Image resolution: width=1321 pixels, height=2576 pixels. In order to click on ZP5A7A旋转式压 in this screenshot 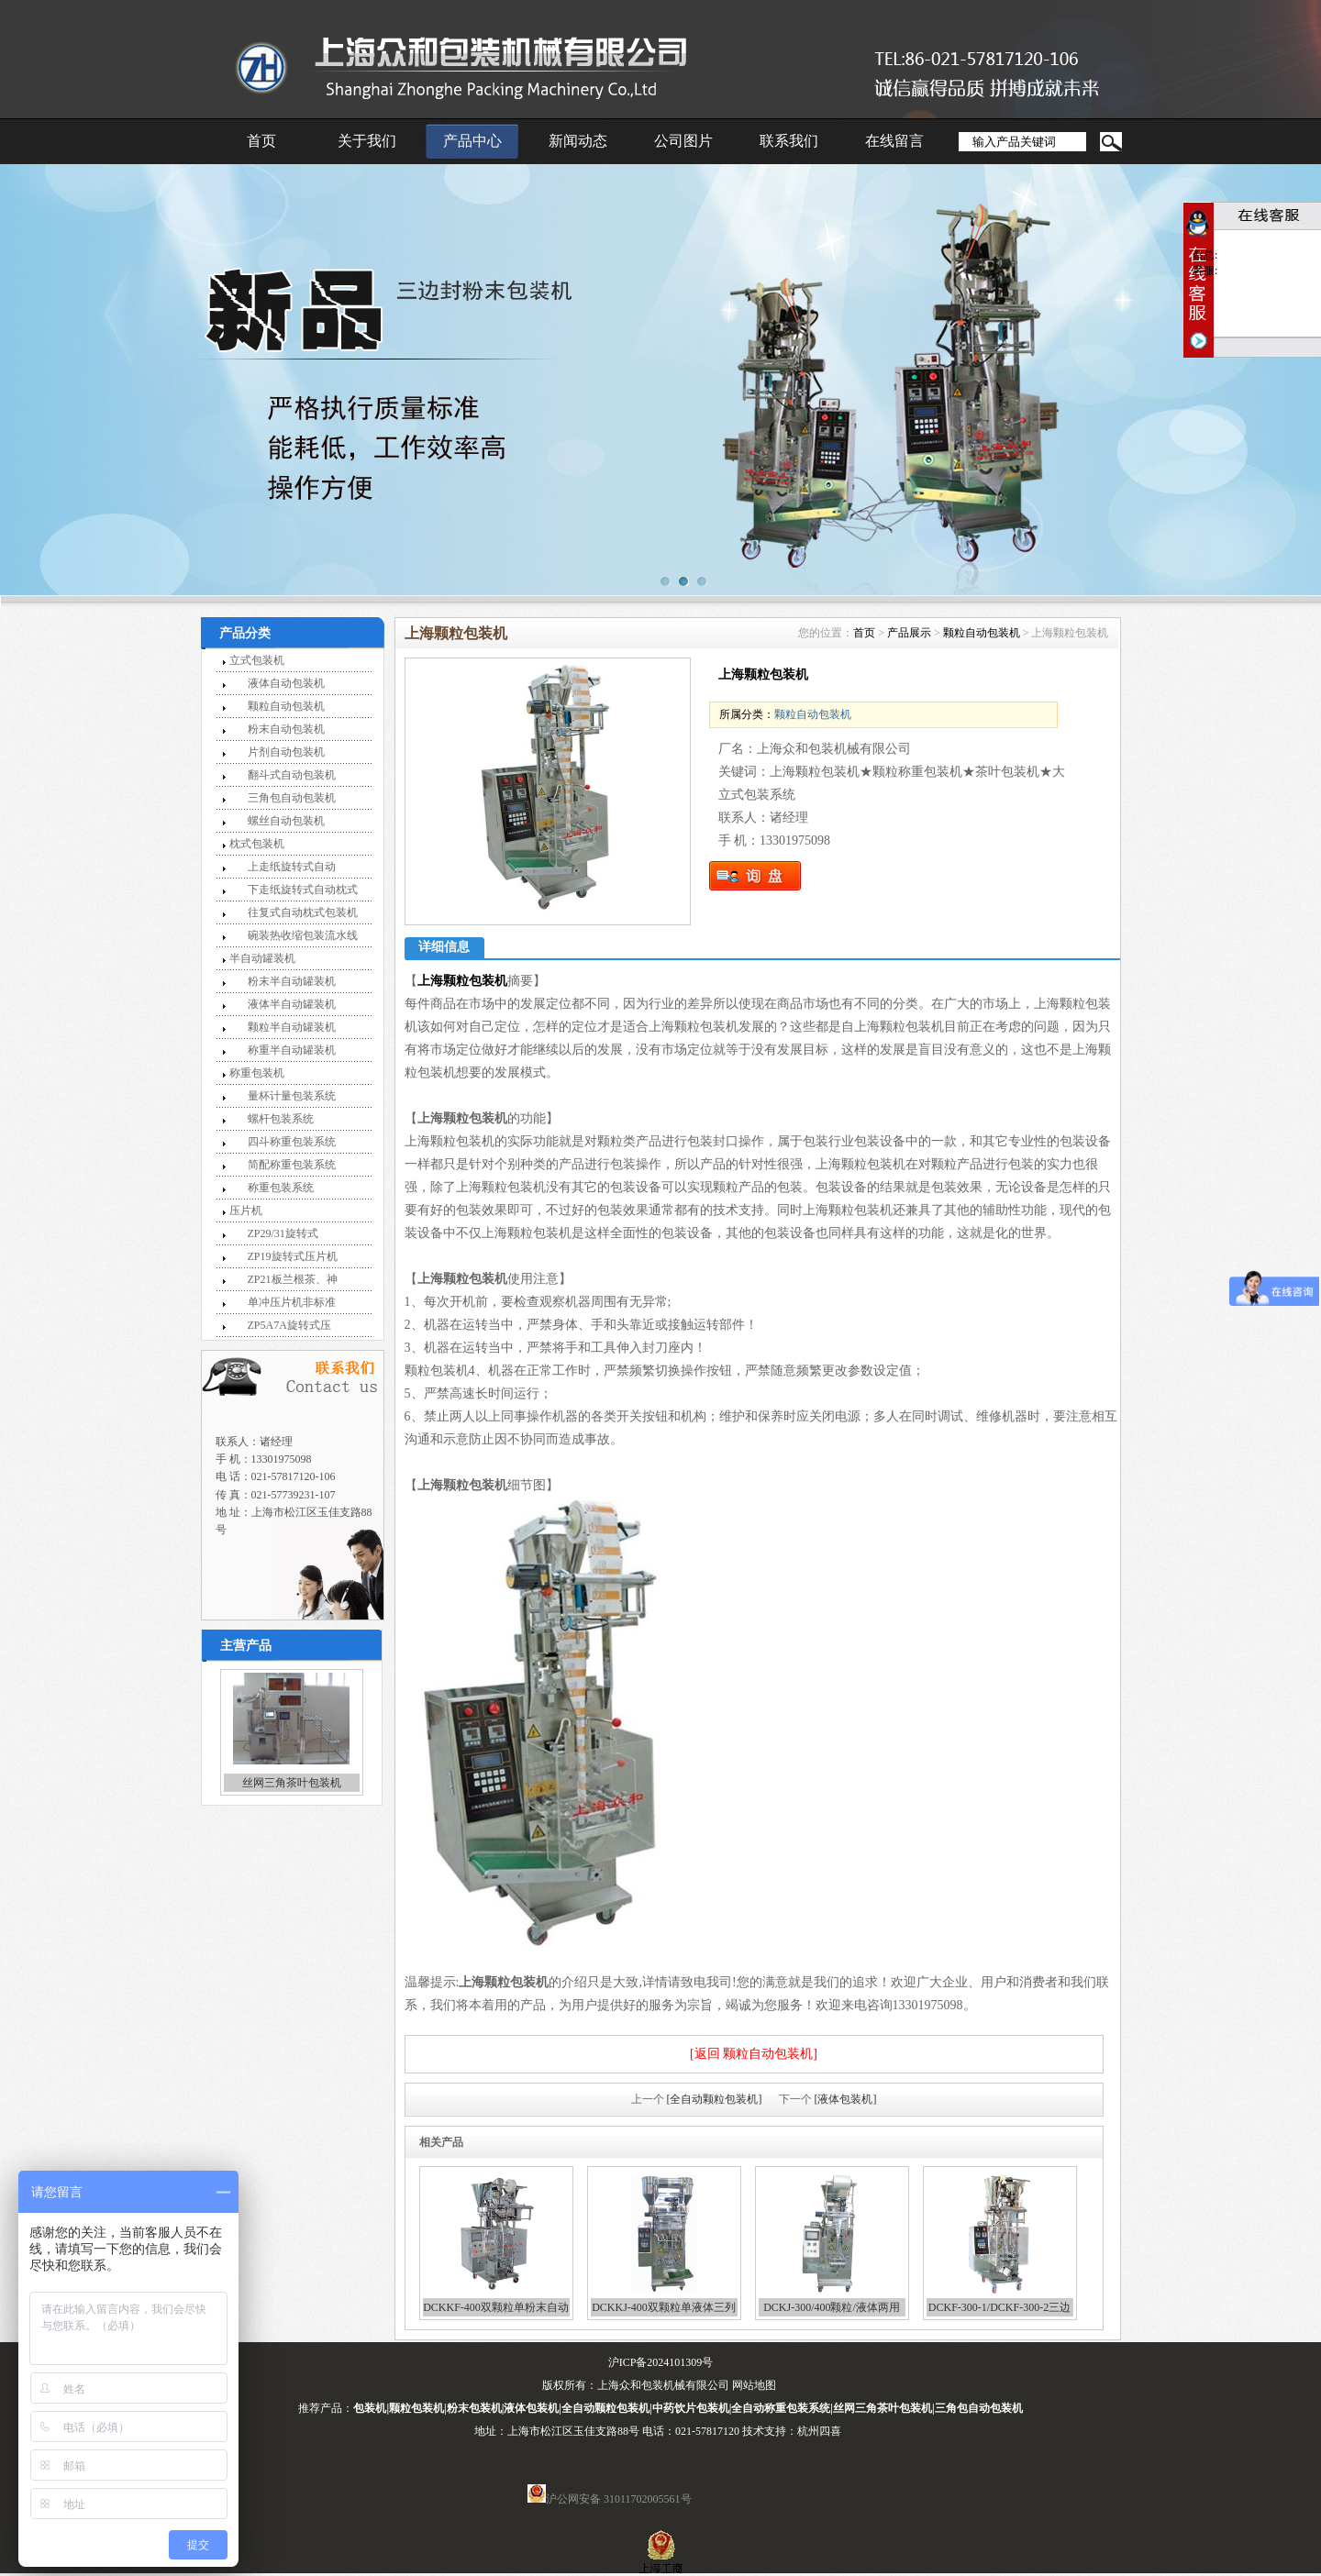, I will do `click(289, 1325)`.